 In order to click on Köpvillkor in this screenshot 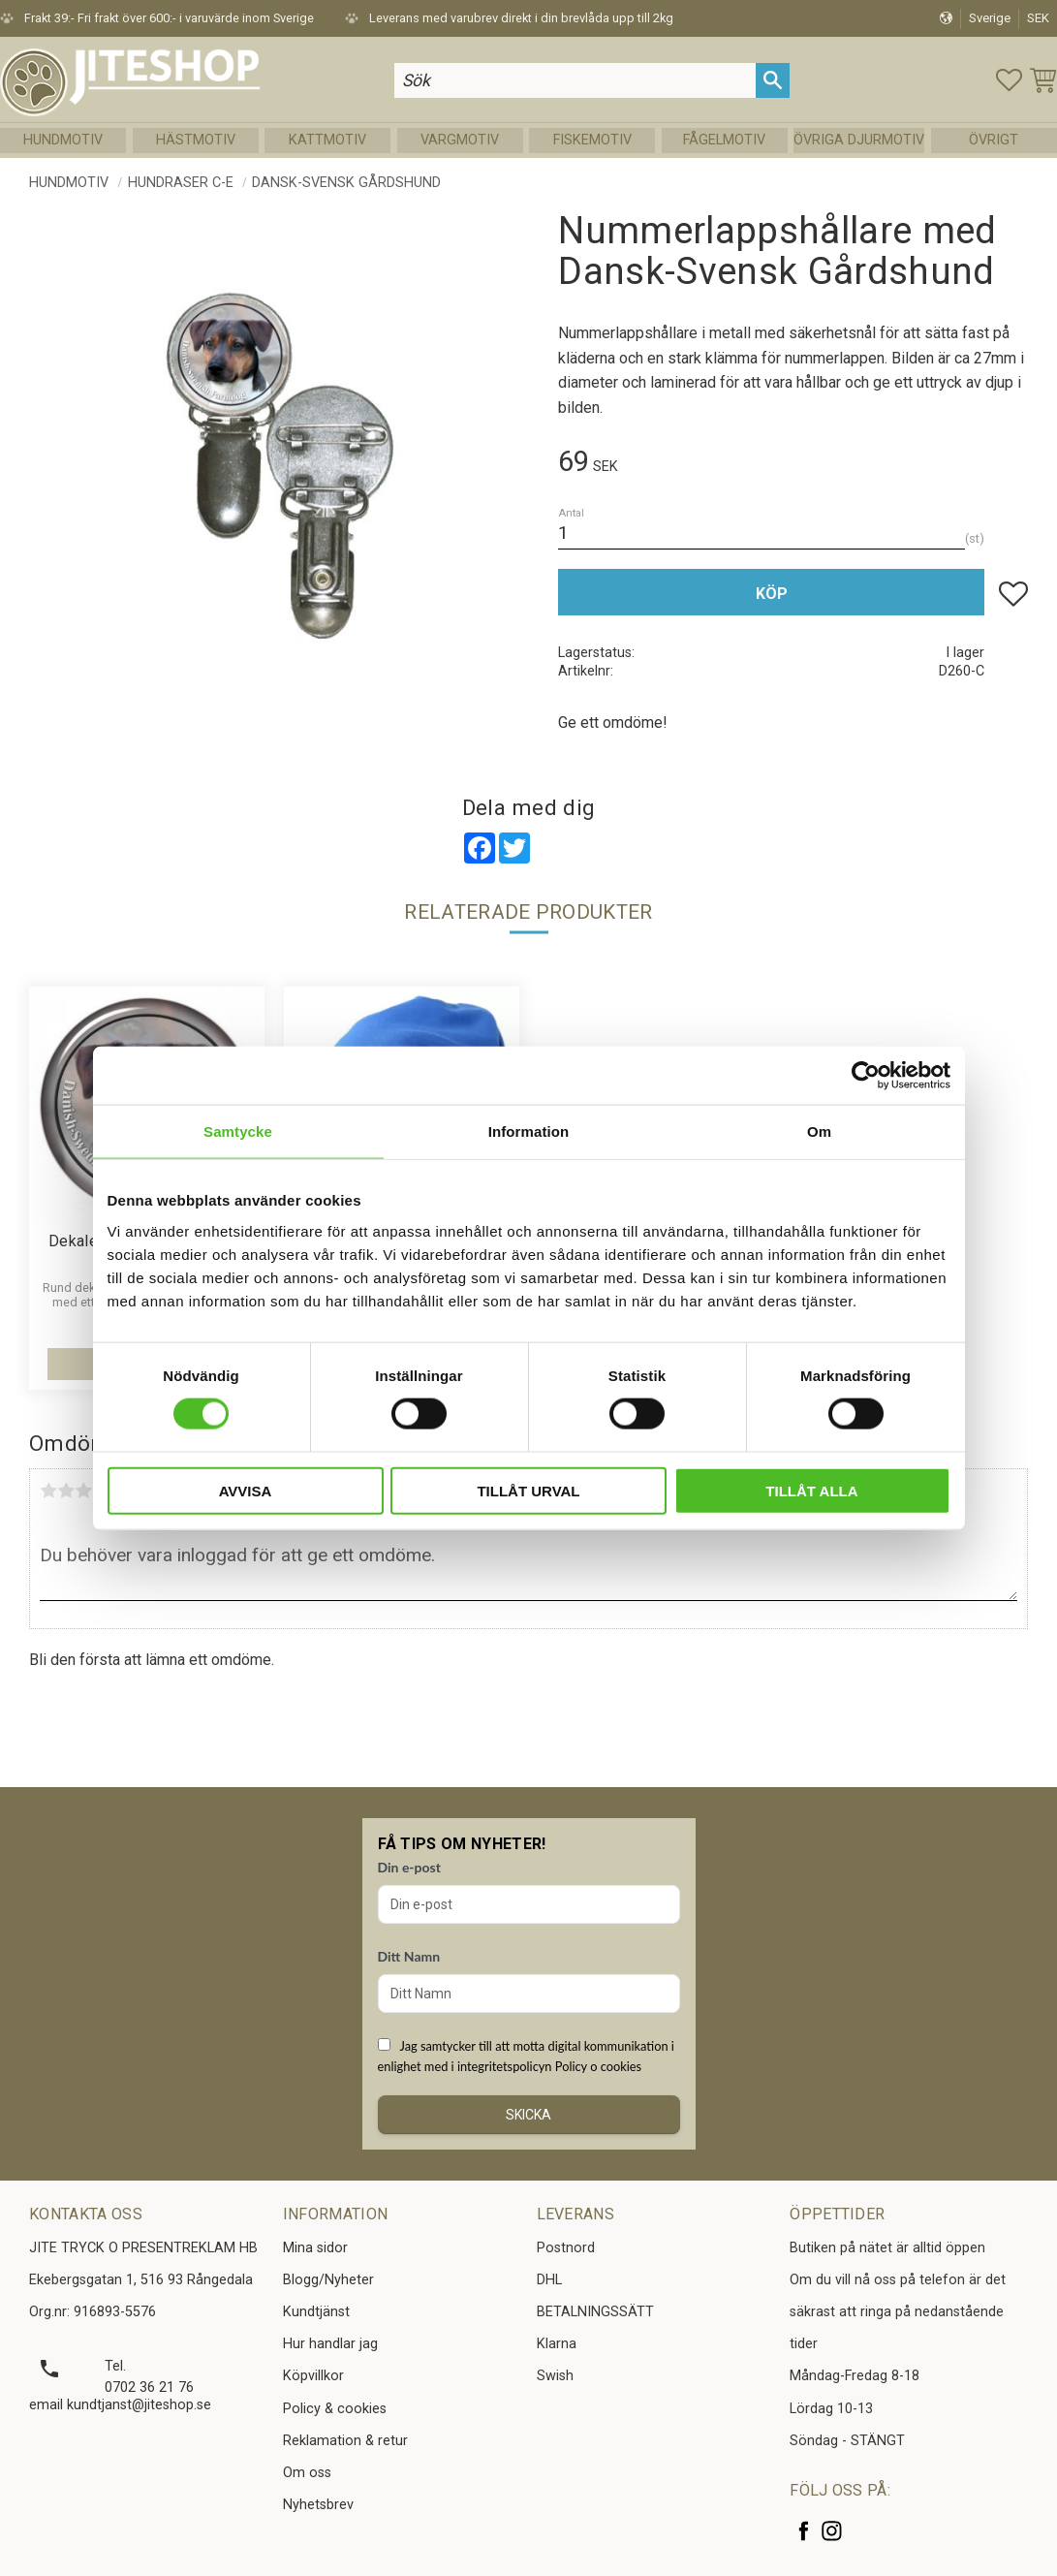, I will do `click(313, 2376)`.